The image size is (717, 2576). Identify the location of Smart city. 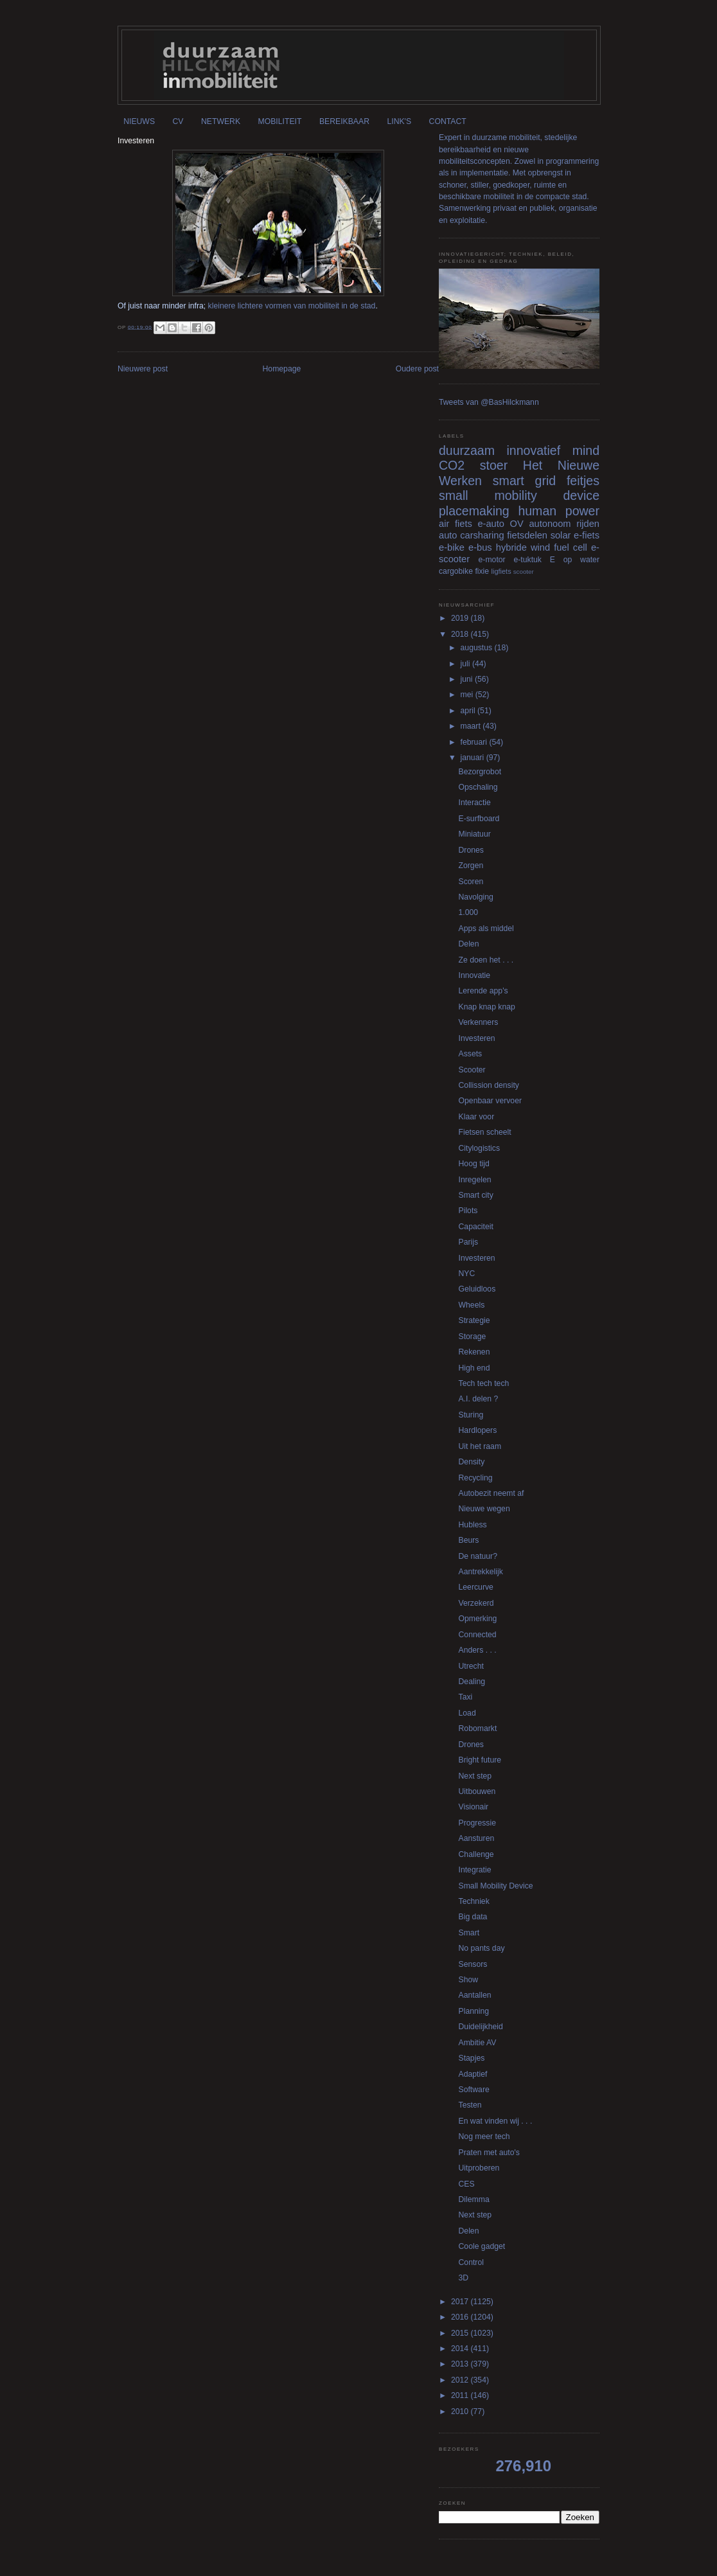
(476, 1195).